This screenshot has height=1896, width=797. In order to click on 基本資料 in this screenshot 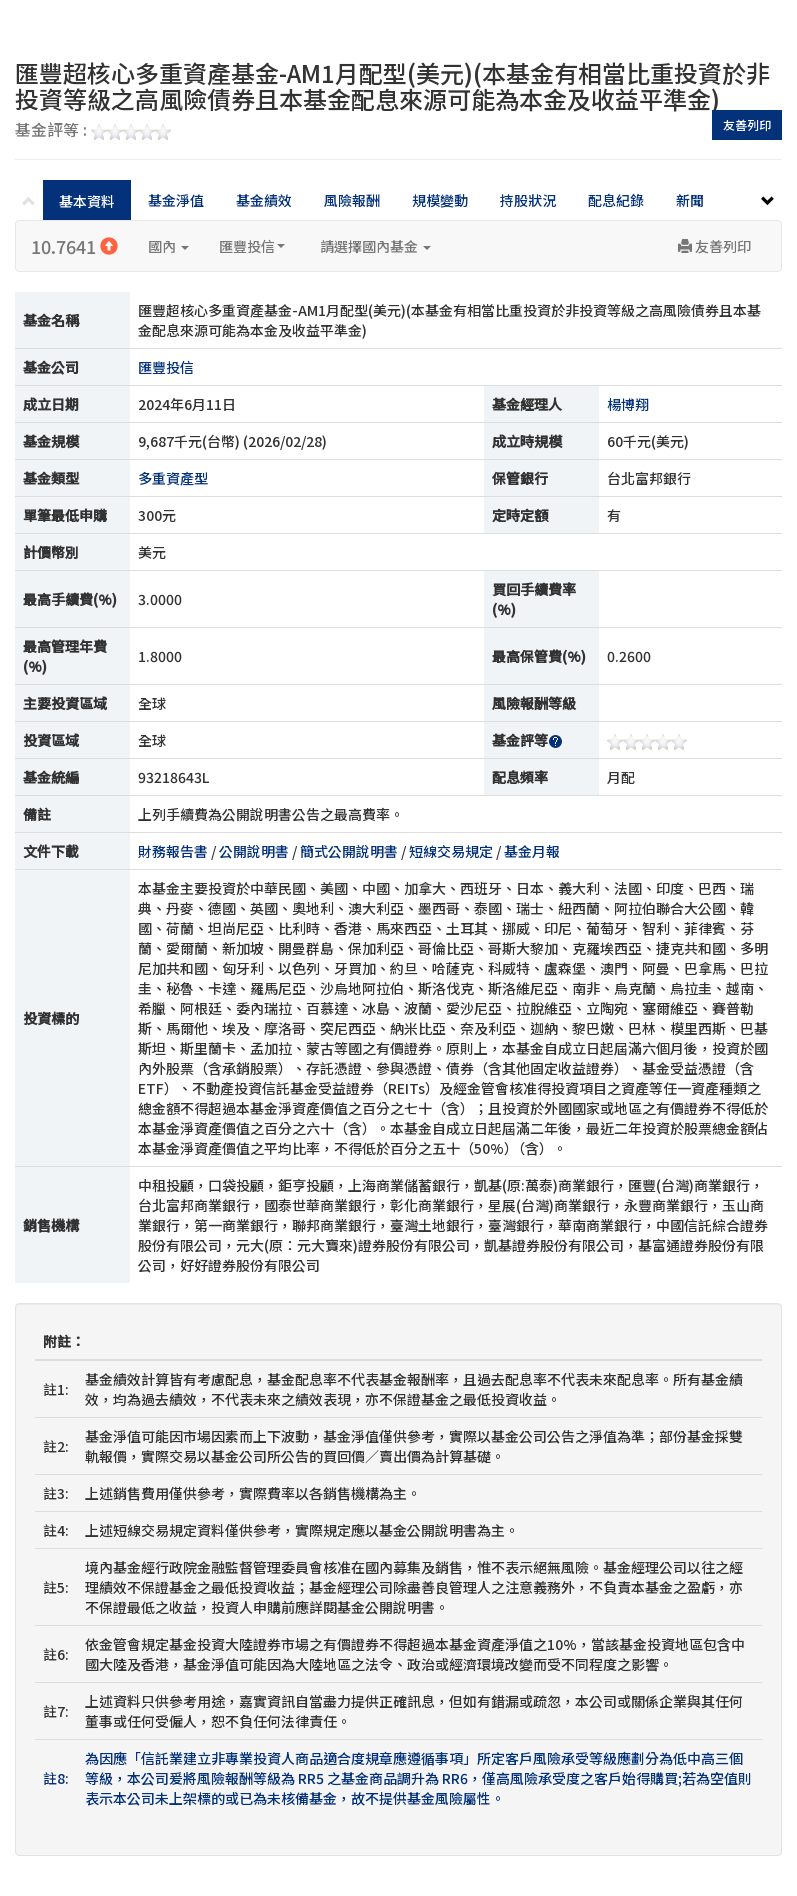, I will do `click(87, 201)`.